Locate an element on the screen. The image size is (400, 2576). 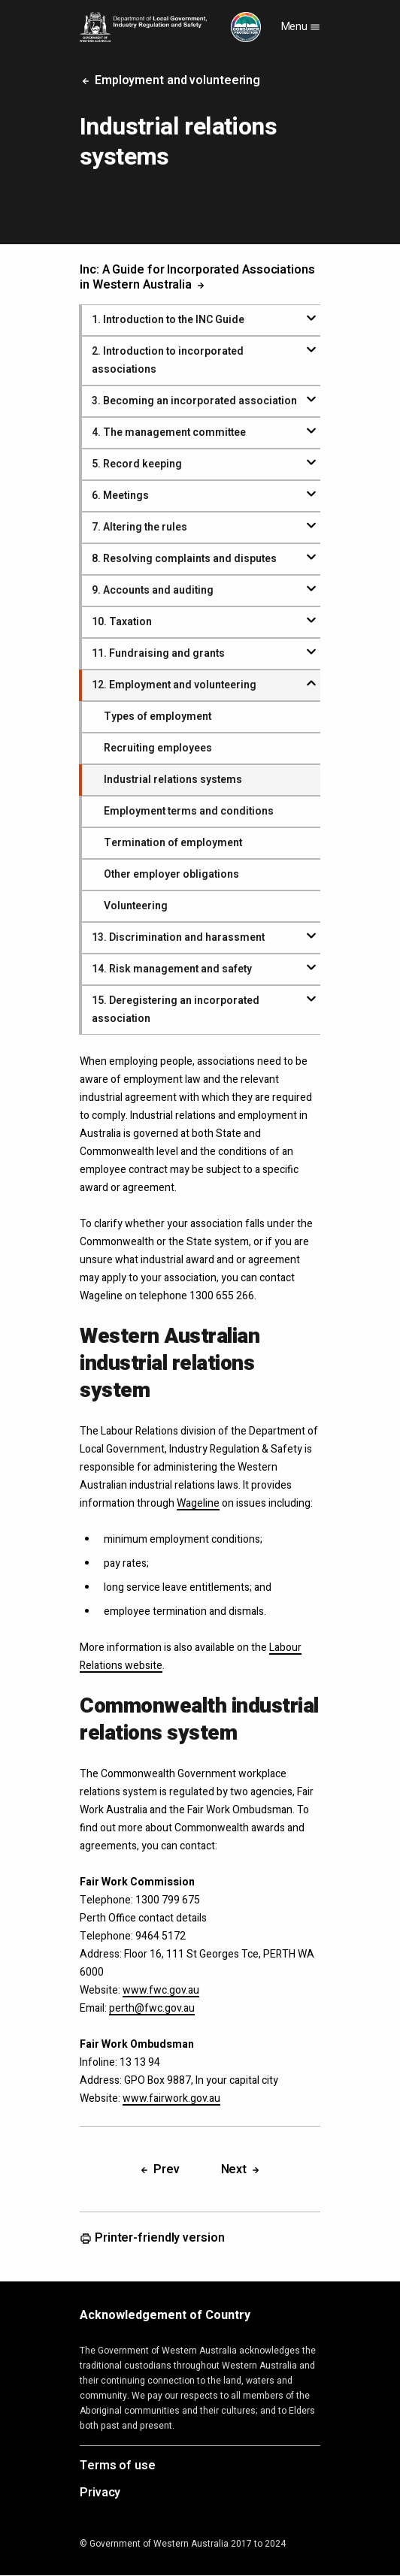
. Fundraising and grants is located at coordinates (158, 653).